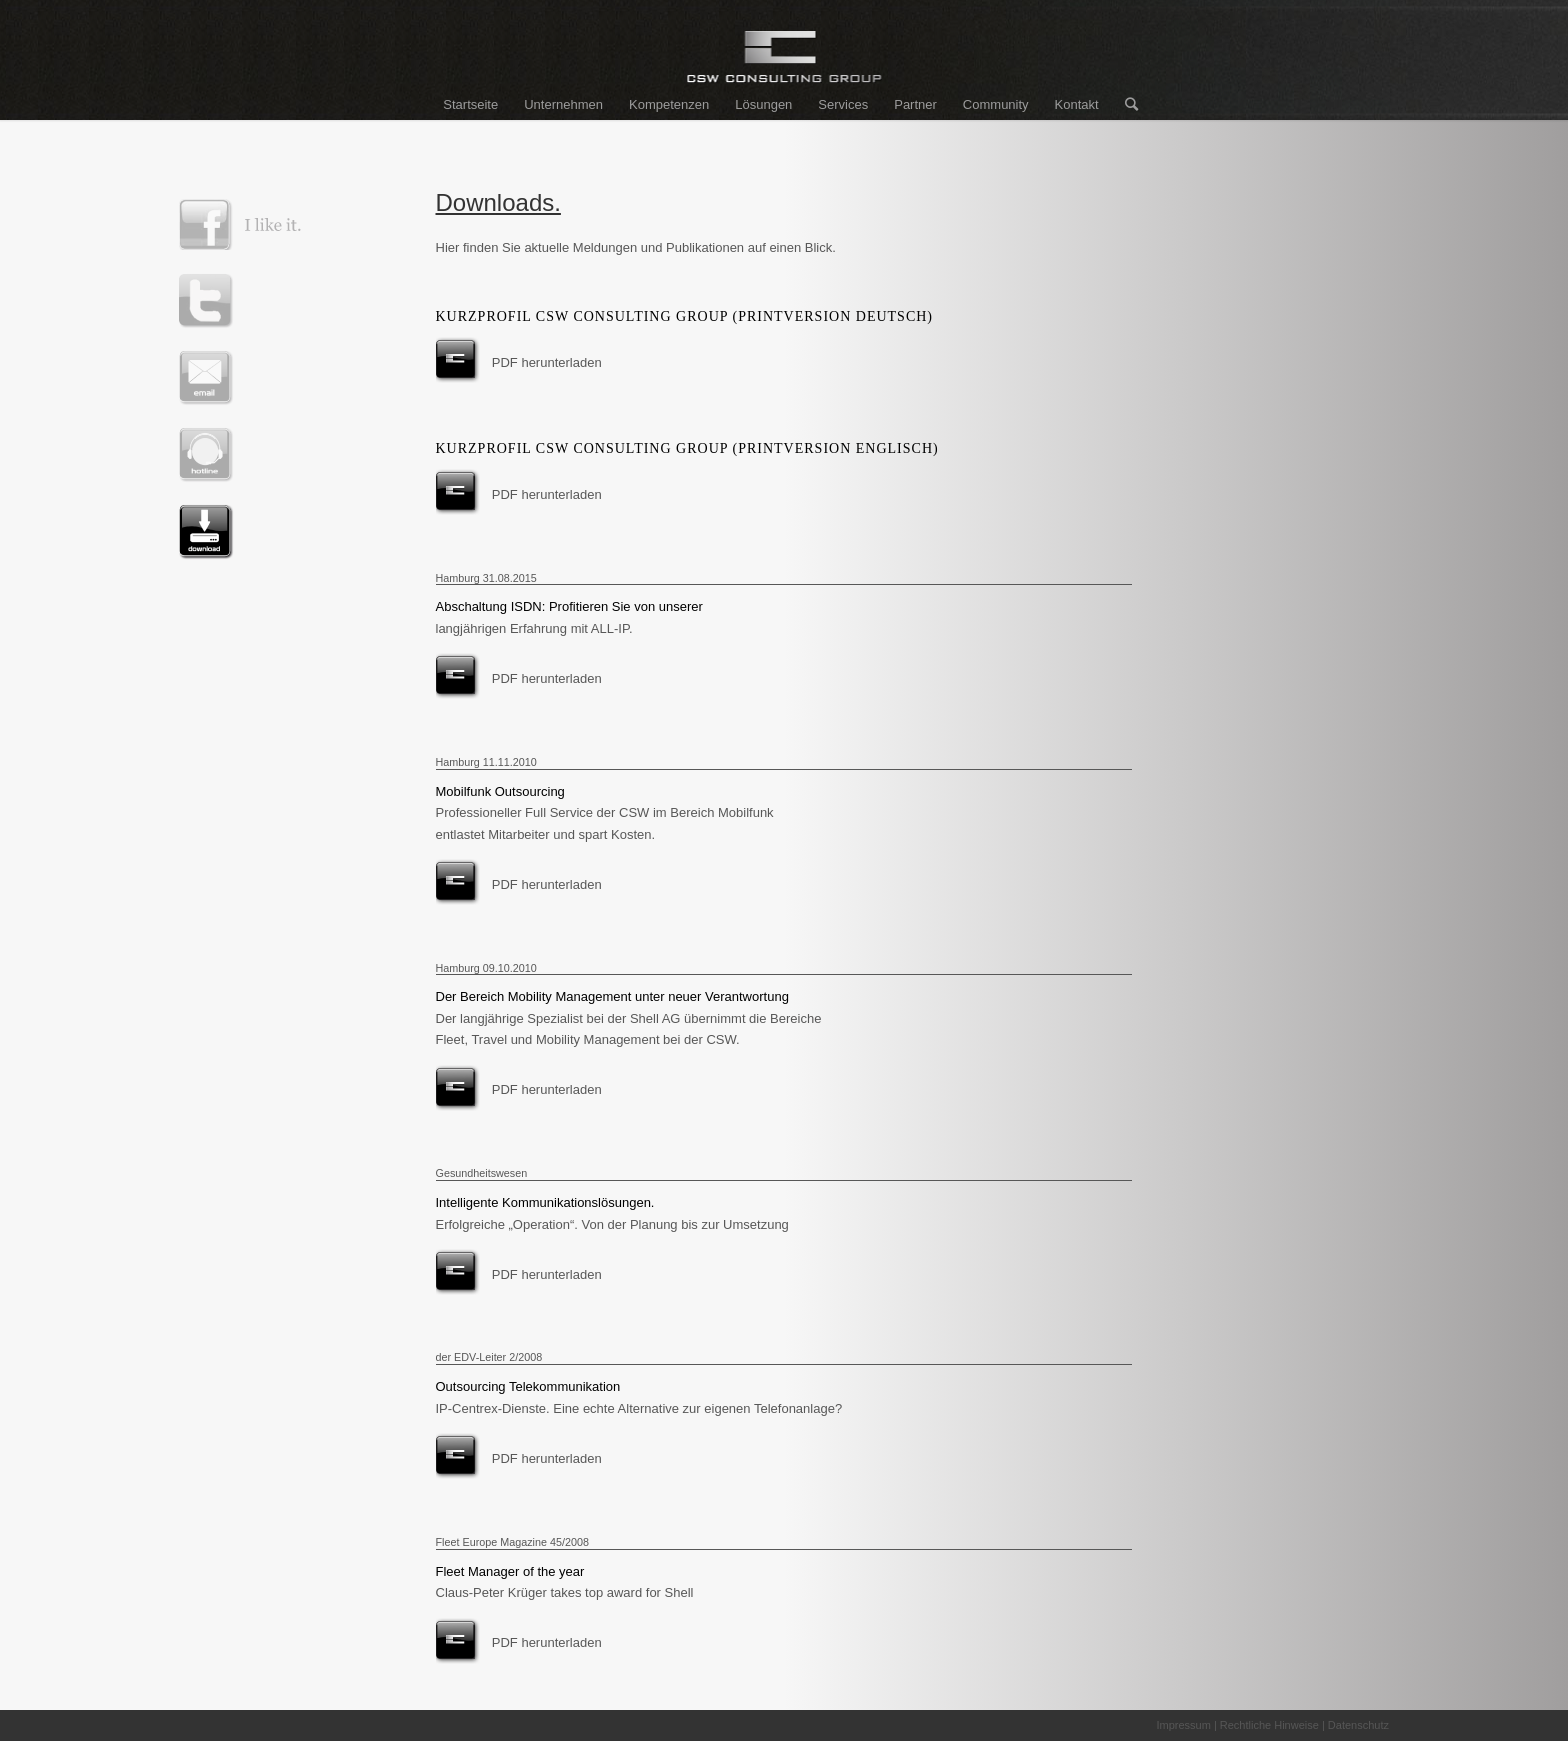 The height and width of the screenshot is (1741, 1568). I want to click on Rechtliche Hinweise, so click(1269, 1725).